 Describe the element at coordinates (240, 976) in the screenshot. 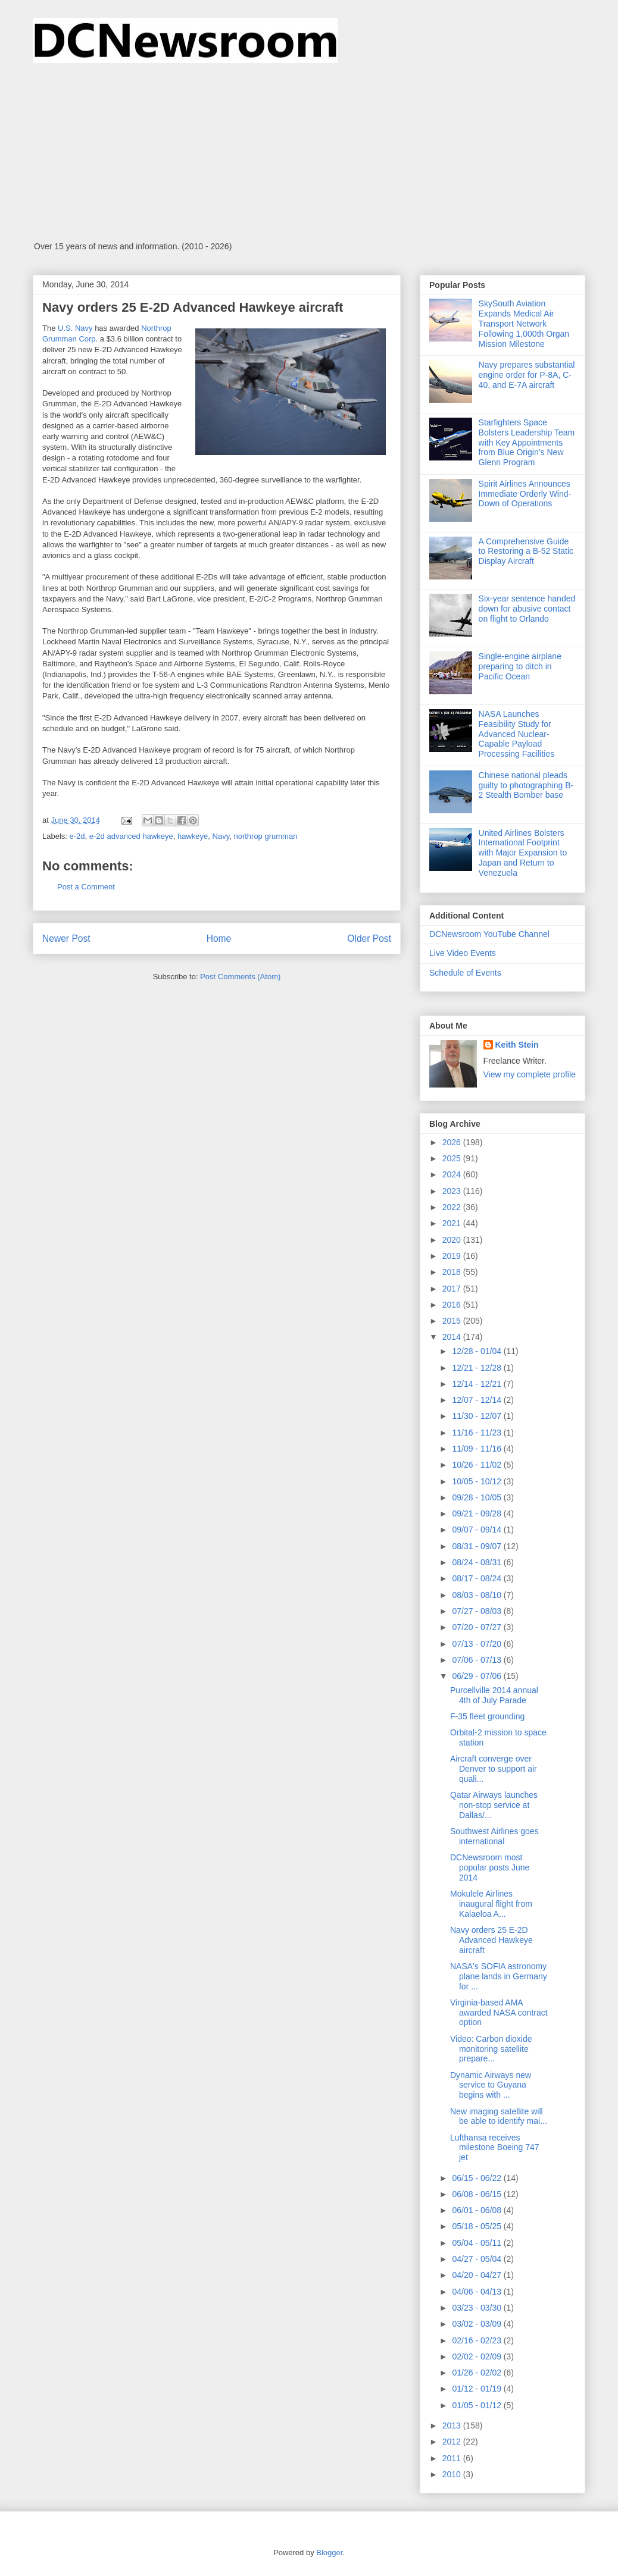

I see `Post Comments (Atom)` at that location.